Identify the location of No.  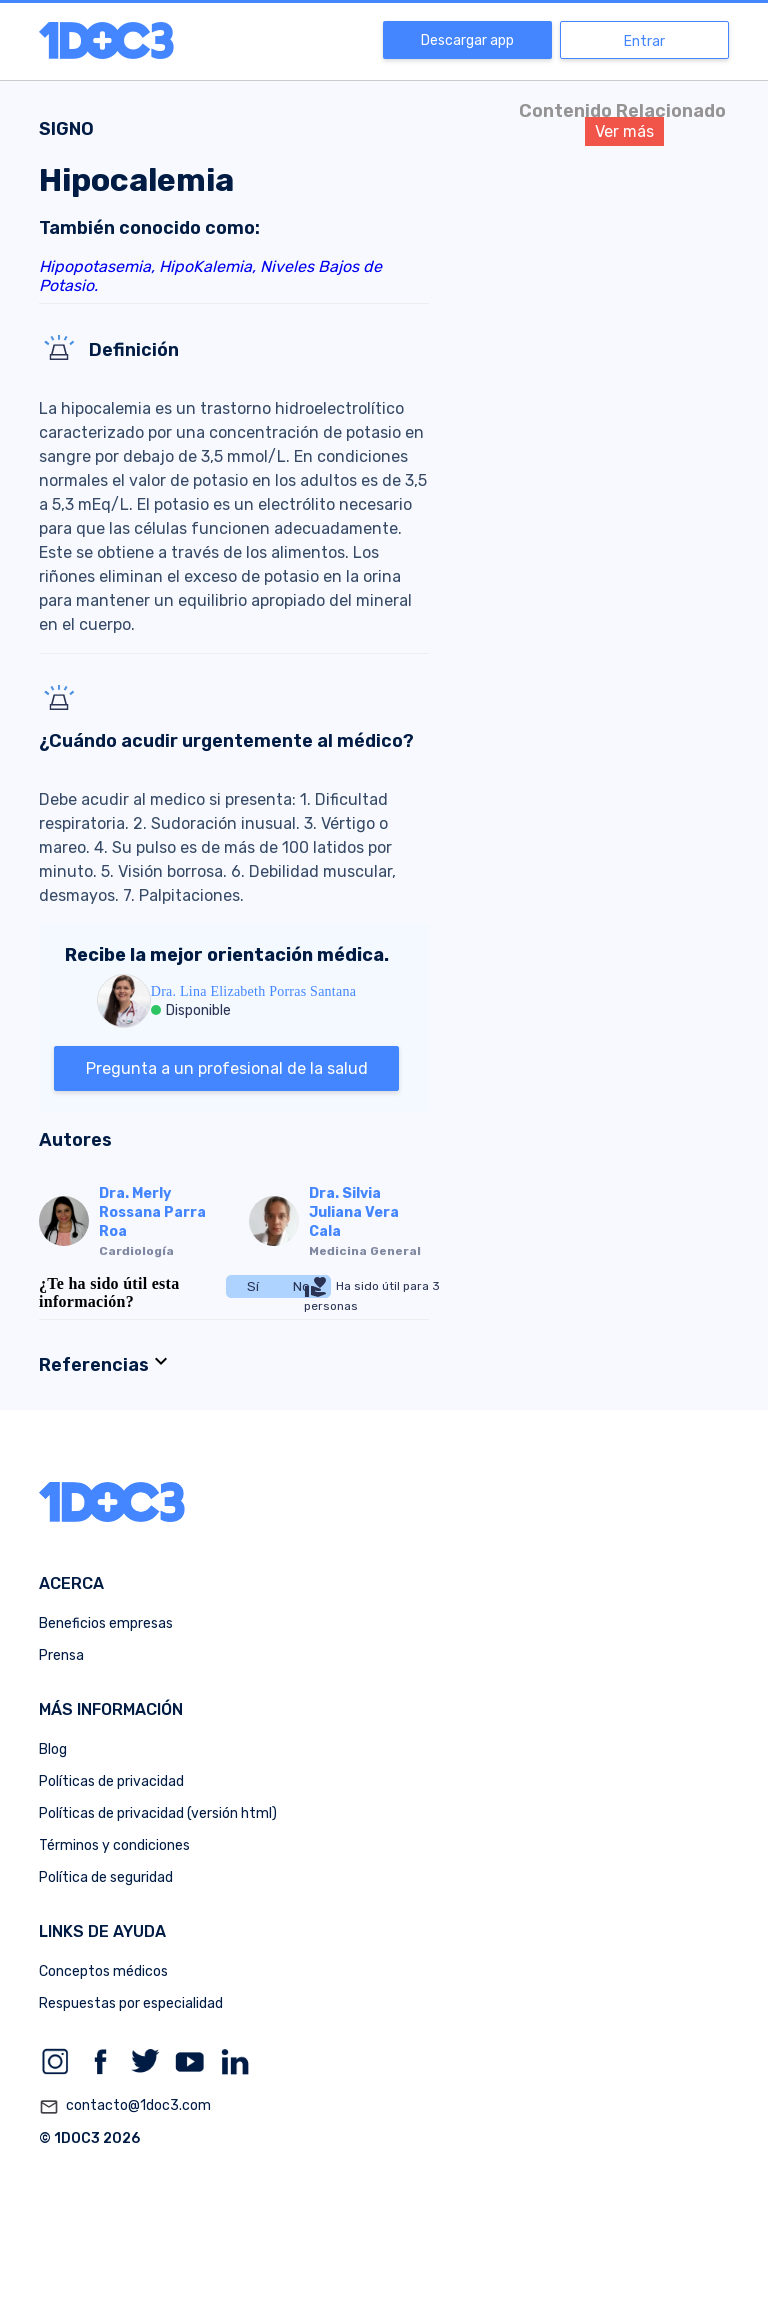
(301, 1286).